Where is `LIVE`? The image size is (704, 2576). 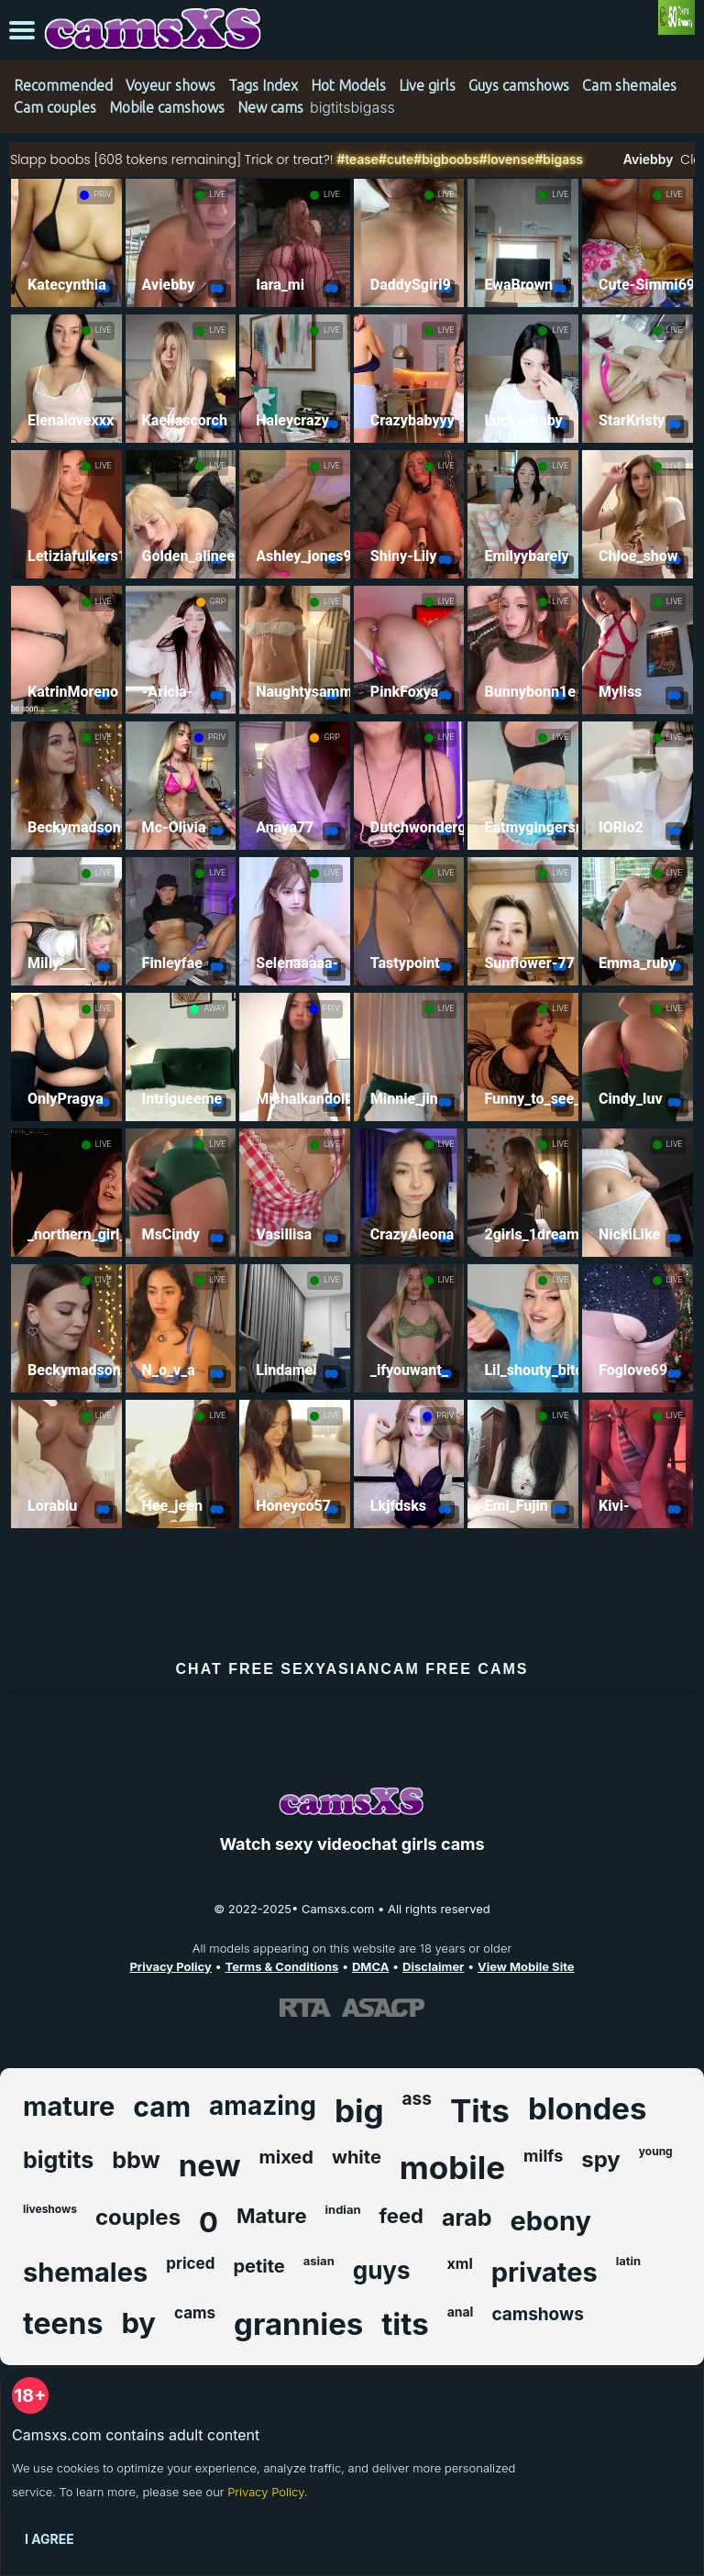 LIVE is located at coordinates (217, 194).